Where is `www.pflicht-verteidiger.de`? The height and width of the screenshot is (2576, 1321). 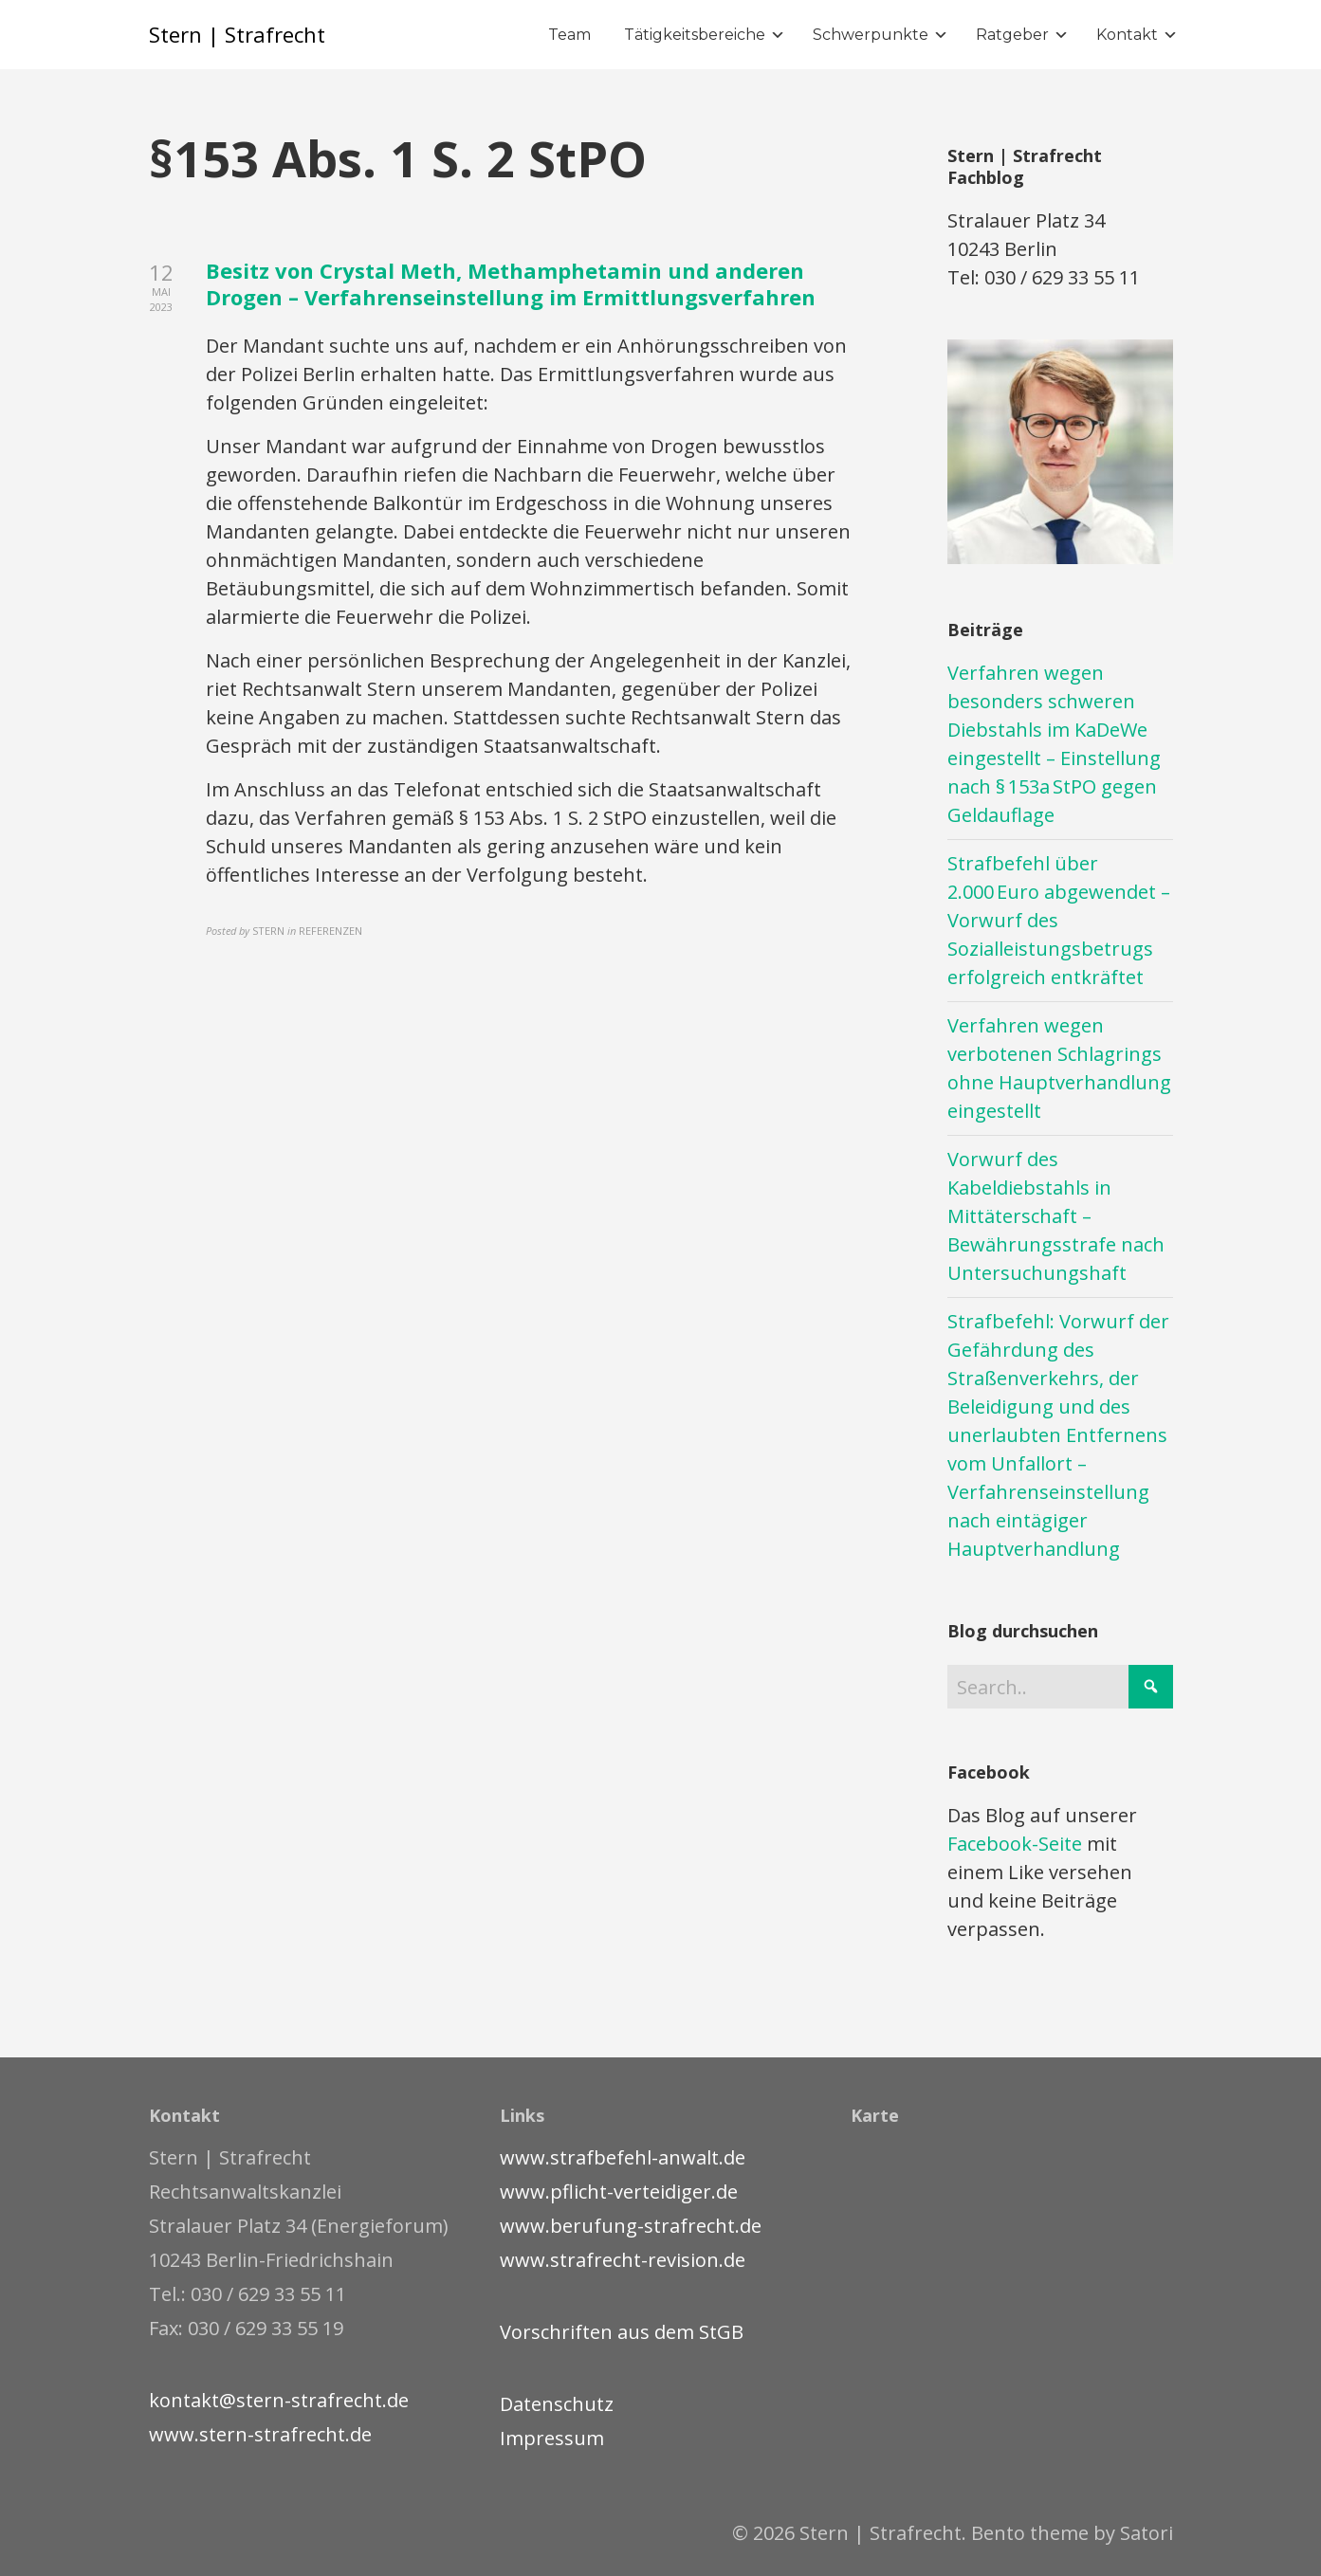
www.pflicht-verteidiger.de is located at coordinates (619, 2191).